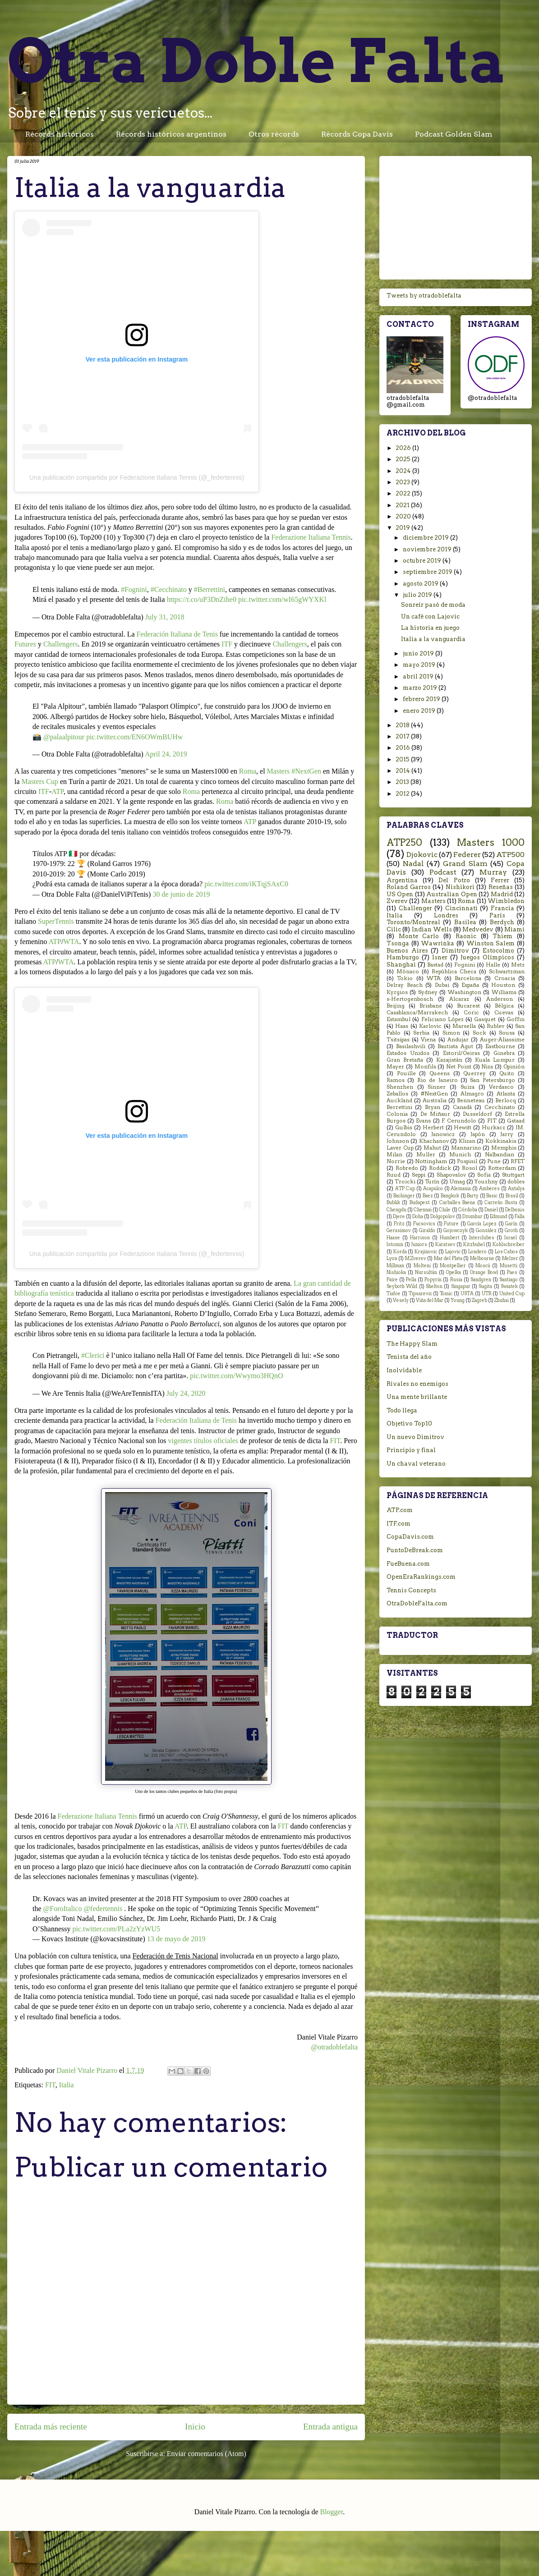 This screenshot has height=2576, width=539. I want to click on Madrid, so click(502, 894).